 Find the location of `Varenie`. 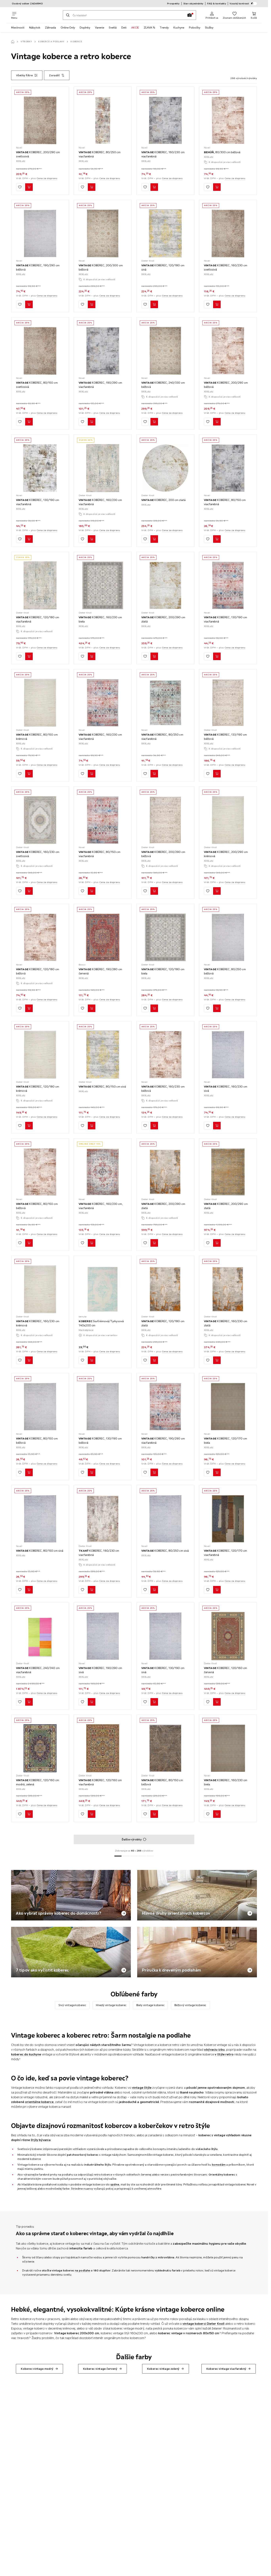

Varenie is located at coordinates (99, 27).